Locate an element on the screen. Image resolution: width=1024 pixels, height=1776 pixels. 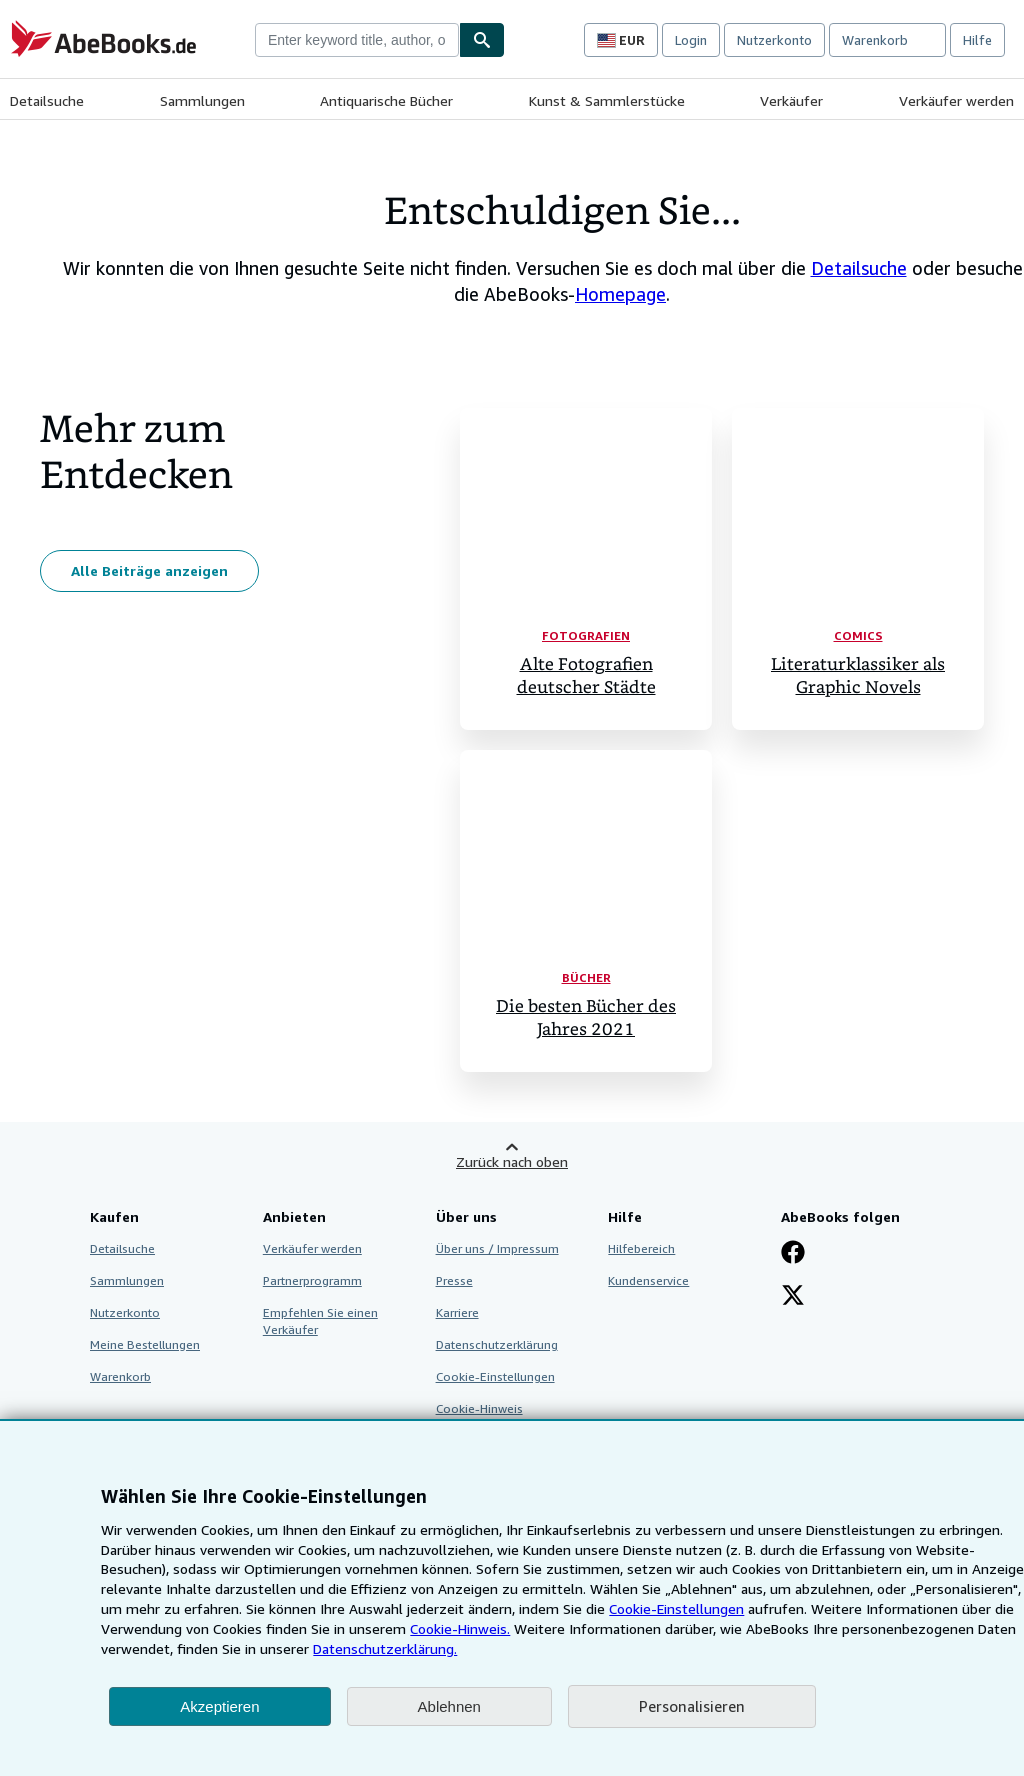
Akzeptieren [button] is located at coordinates (219, 1706).